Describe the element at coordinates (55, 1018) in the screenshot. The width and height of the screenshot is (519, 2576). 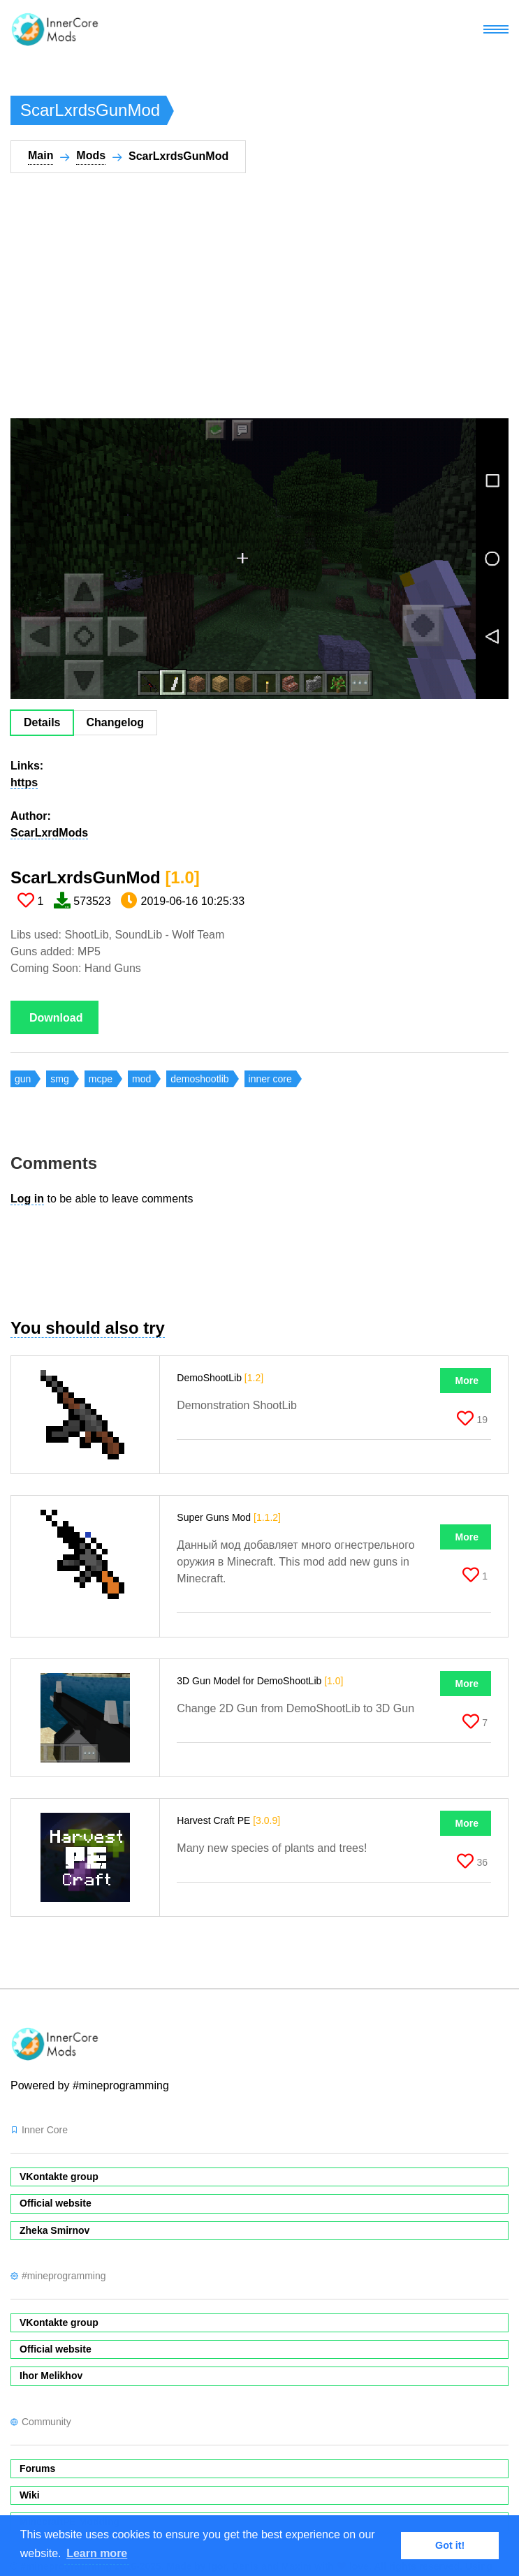
I see `Download` at that location.